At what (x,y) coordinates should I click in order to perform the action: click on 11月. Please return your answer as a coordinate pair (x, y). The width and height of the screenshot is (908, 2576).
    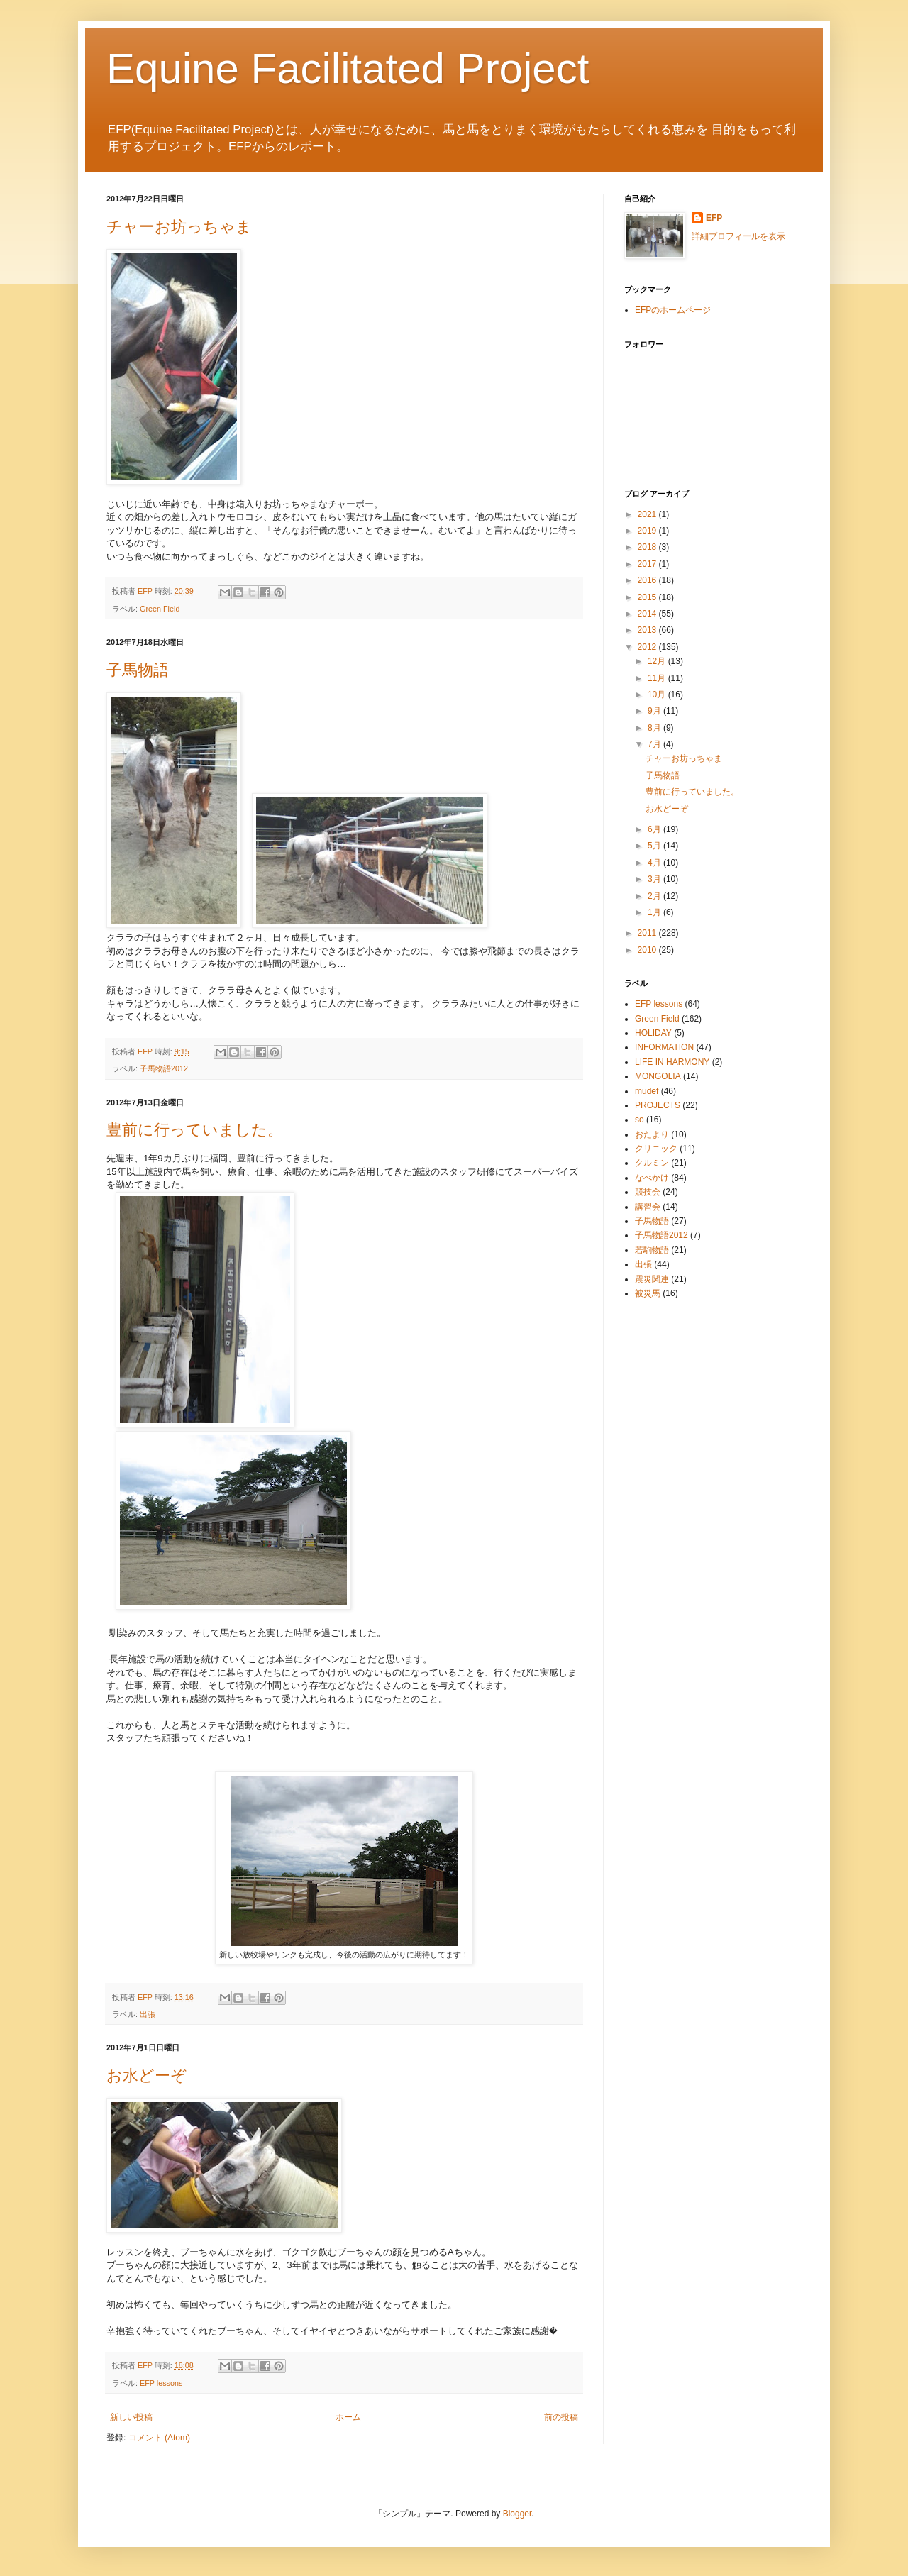
    Looking at the image, I should click on (658, 678).